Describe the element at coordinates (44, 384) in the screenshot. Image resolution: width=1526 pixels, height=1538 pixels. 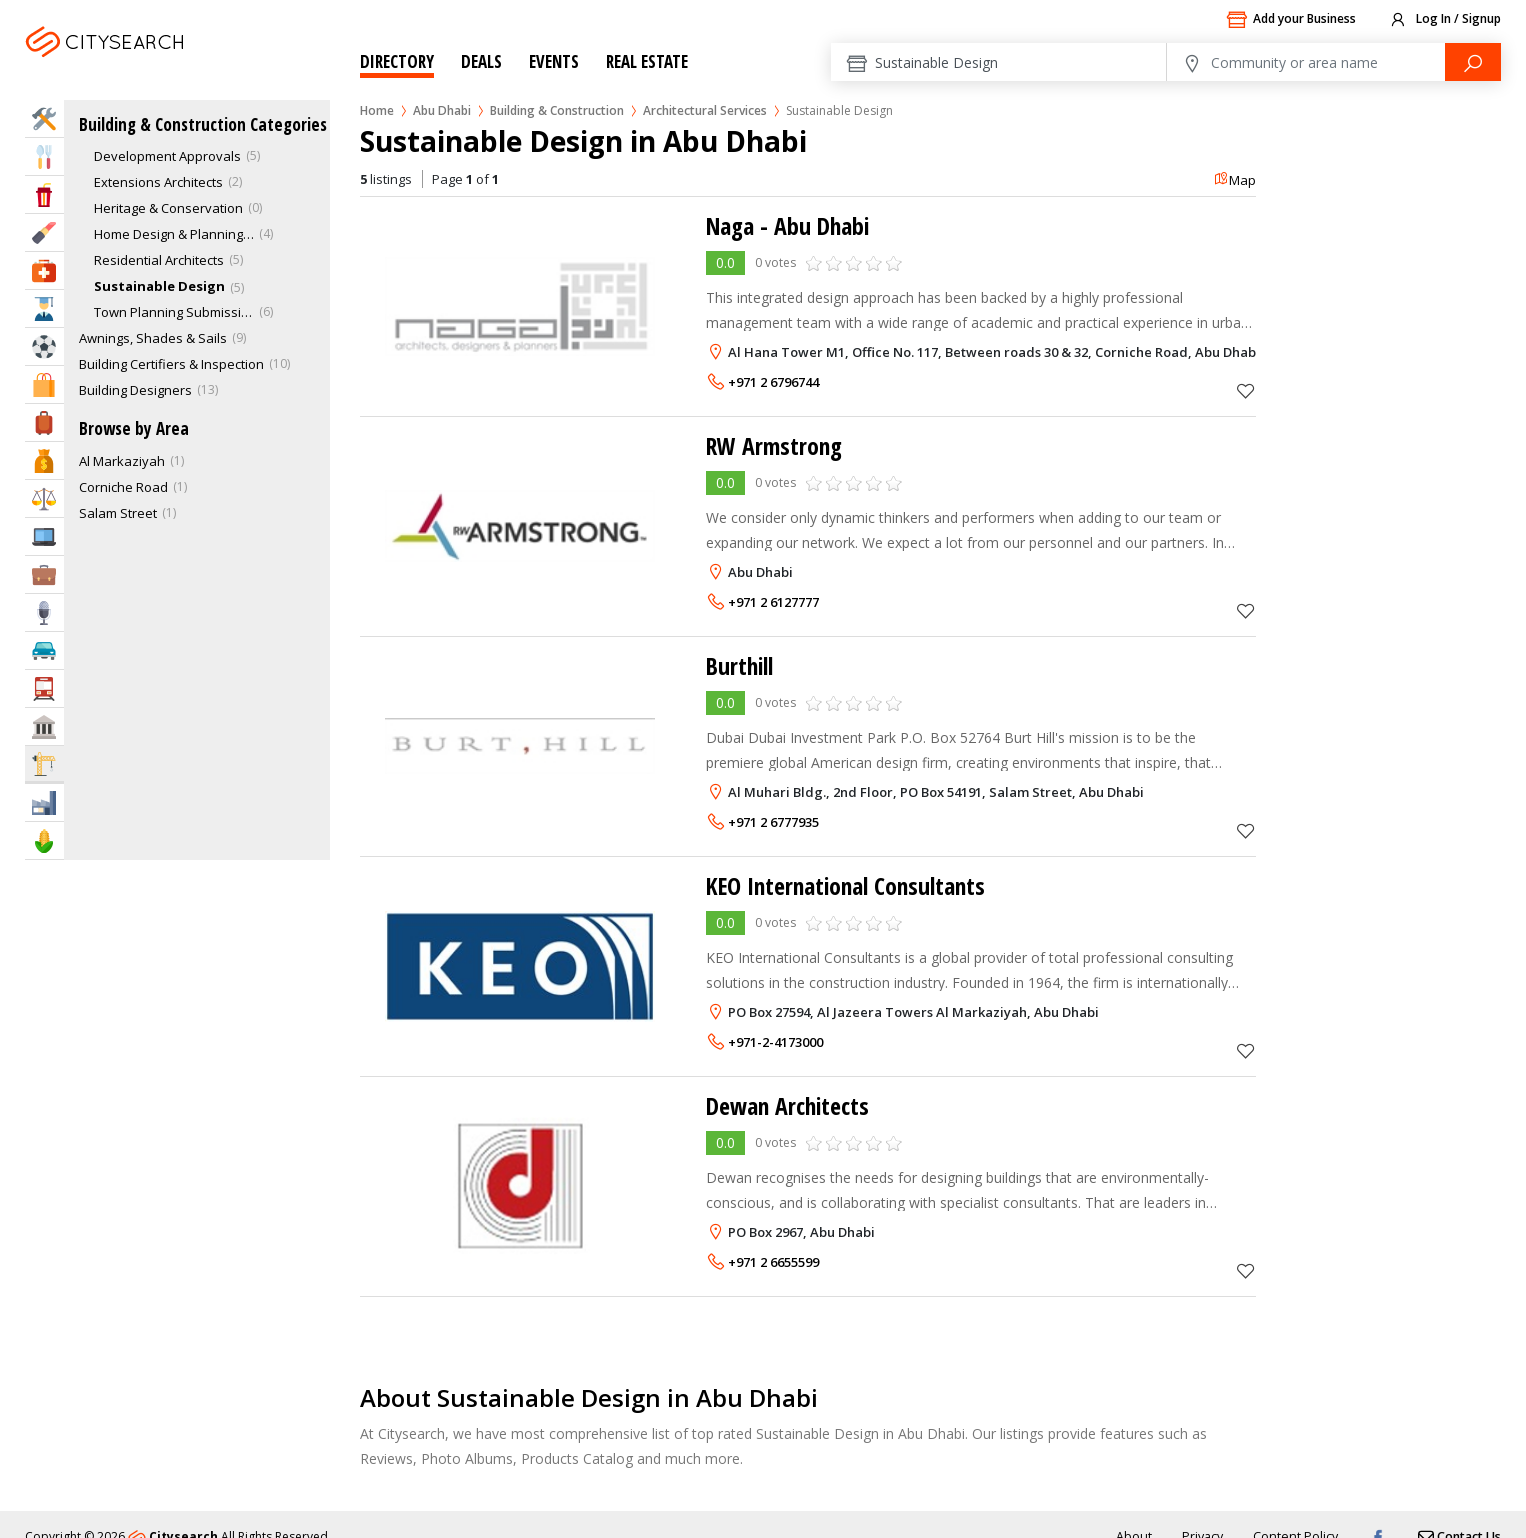
I see `Shopping & Malls` at that location.